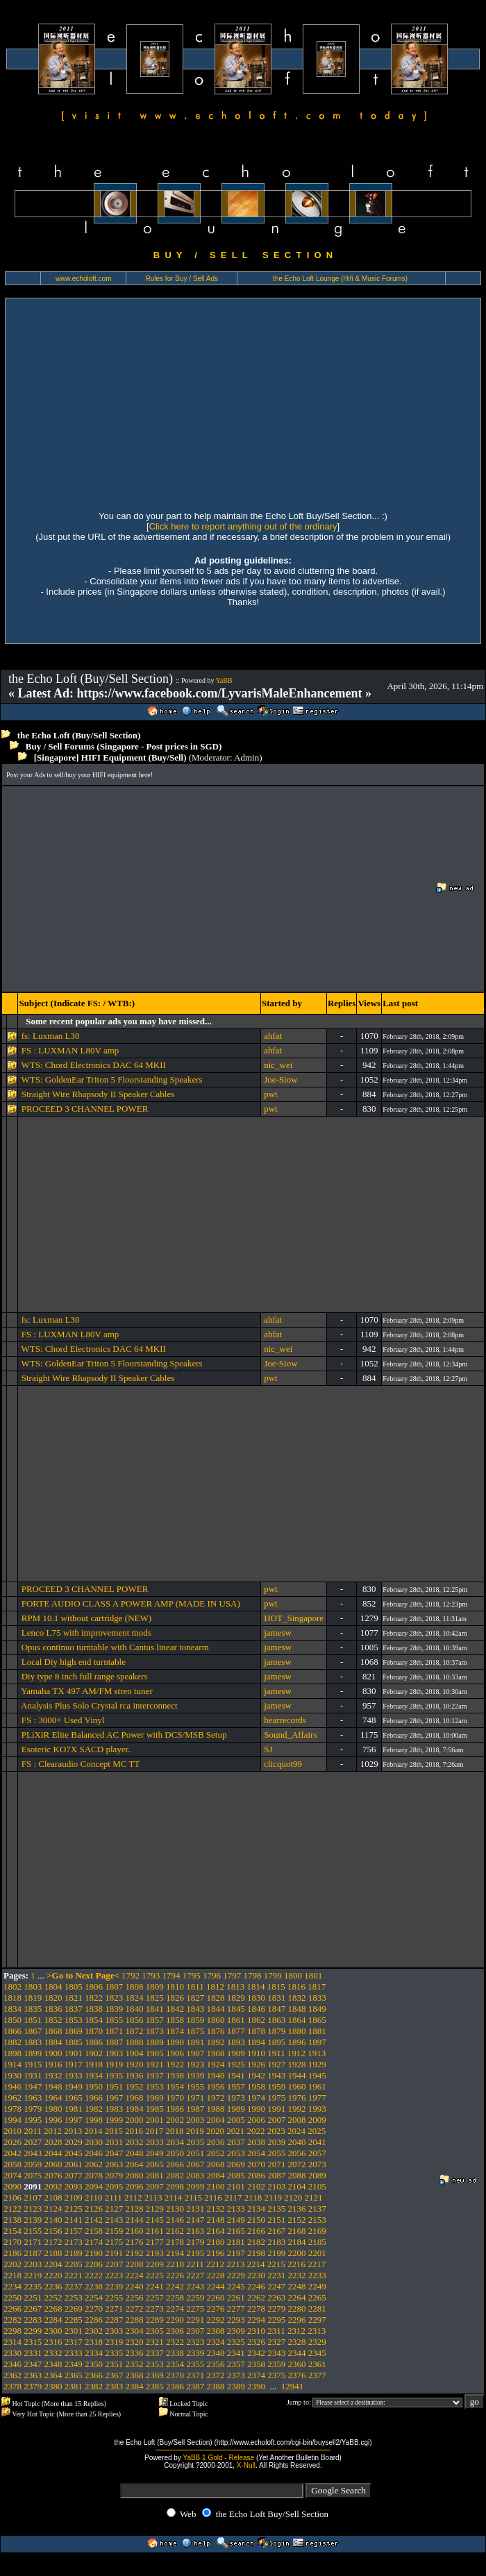 The height and width of the screenshot is (2576, 486). Describe the element at coordinates (94, 2042) in the screenshot. I see `1886` at that location.